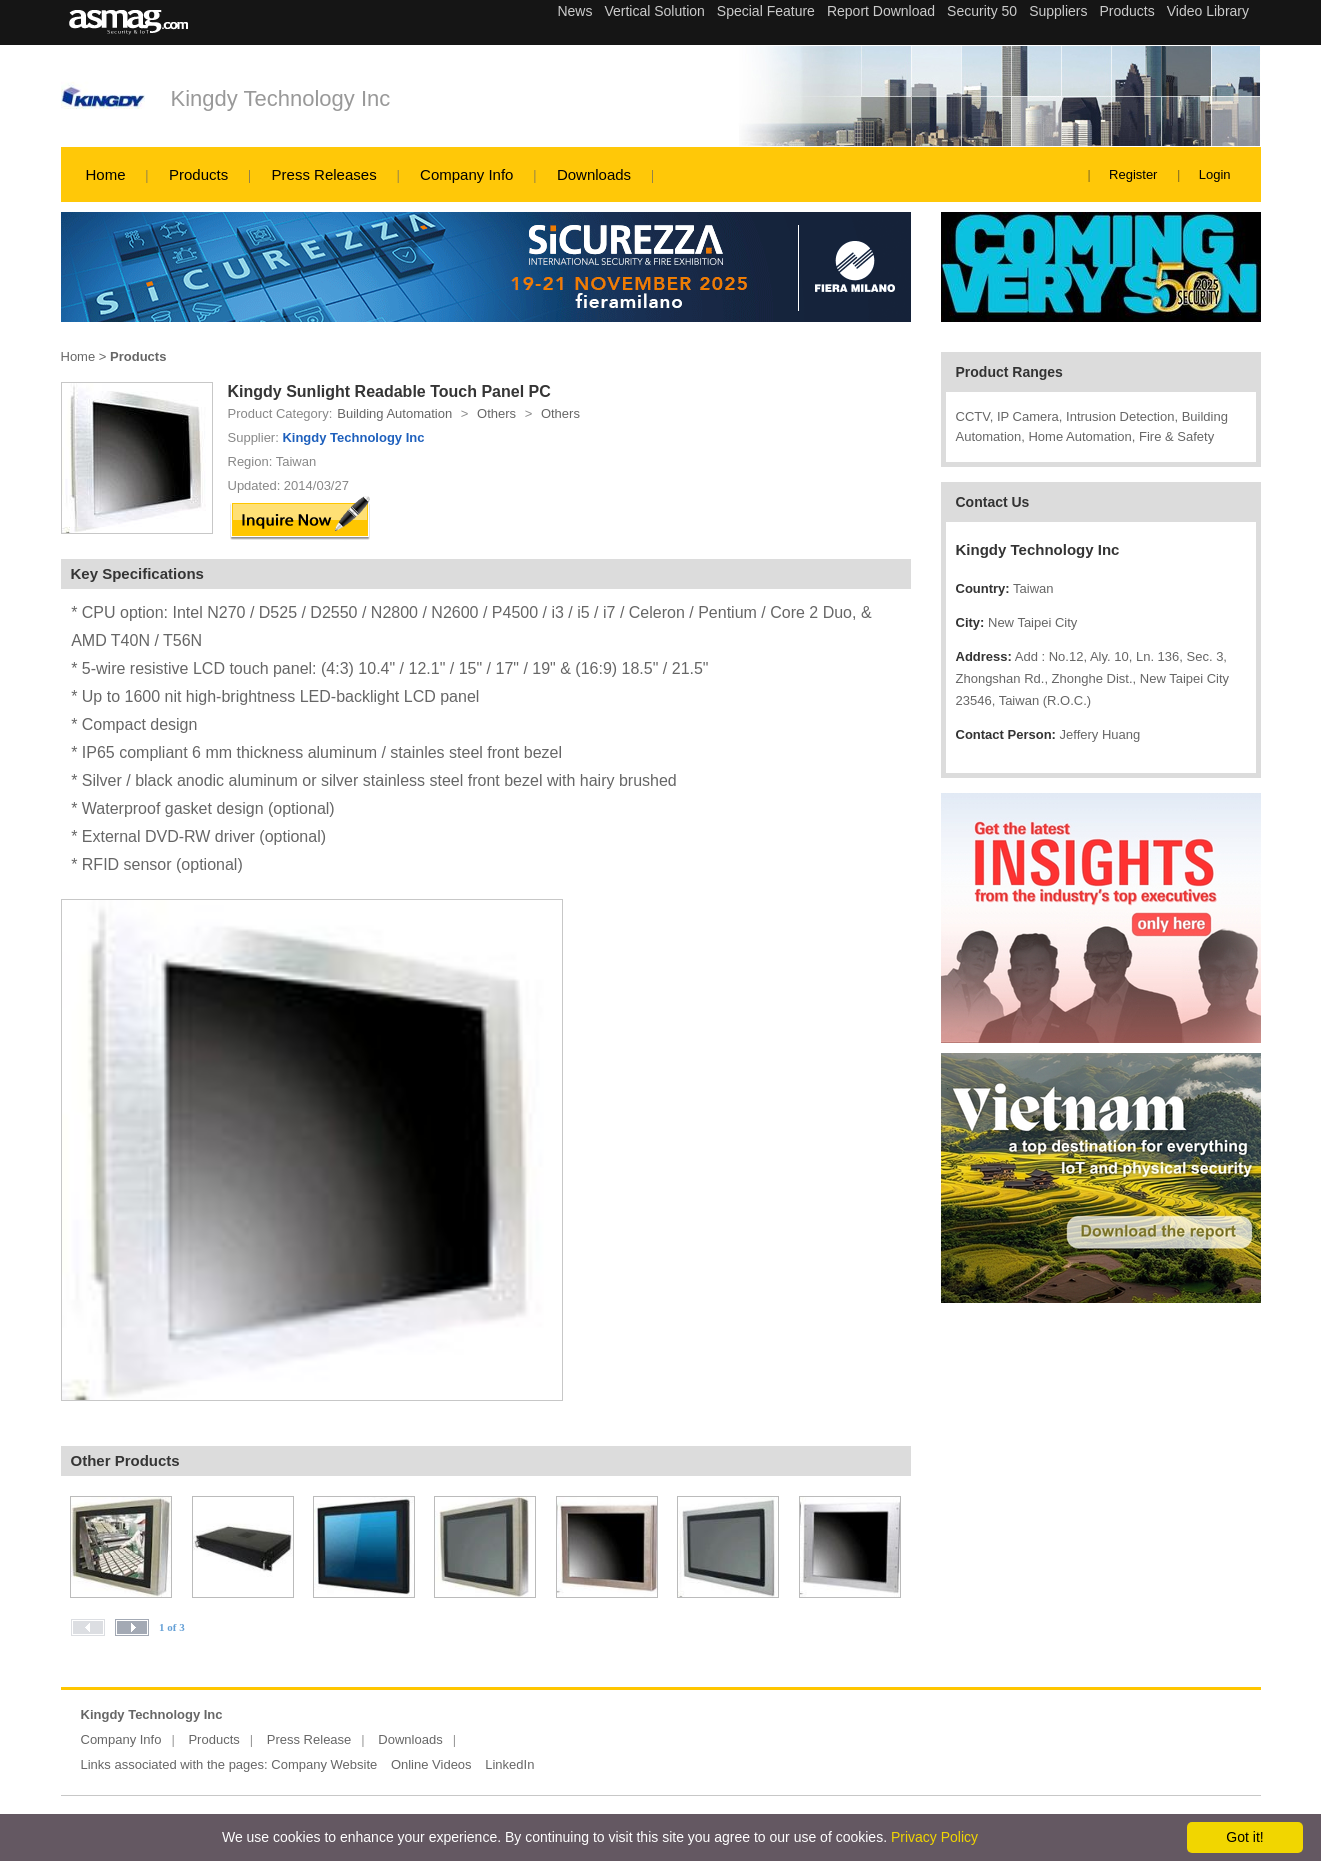 This screenshot has height=1861, width=1321. Describe the element at coordinates (198, 174) in the screenshot. I see `Products` at that location.